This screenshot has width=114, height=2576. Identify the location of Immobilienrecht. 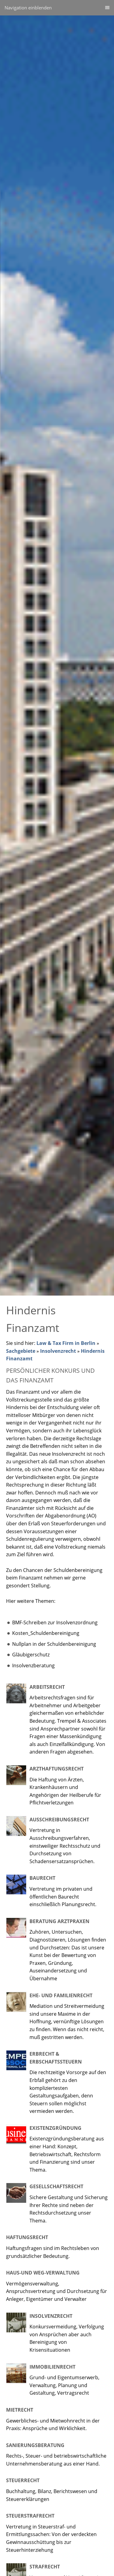
(52, 2367).